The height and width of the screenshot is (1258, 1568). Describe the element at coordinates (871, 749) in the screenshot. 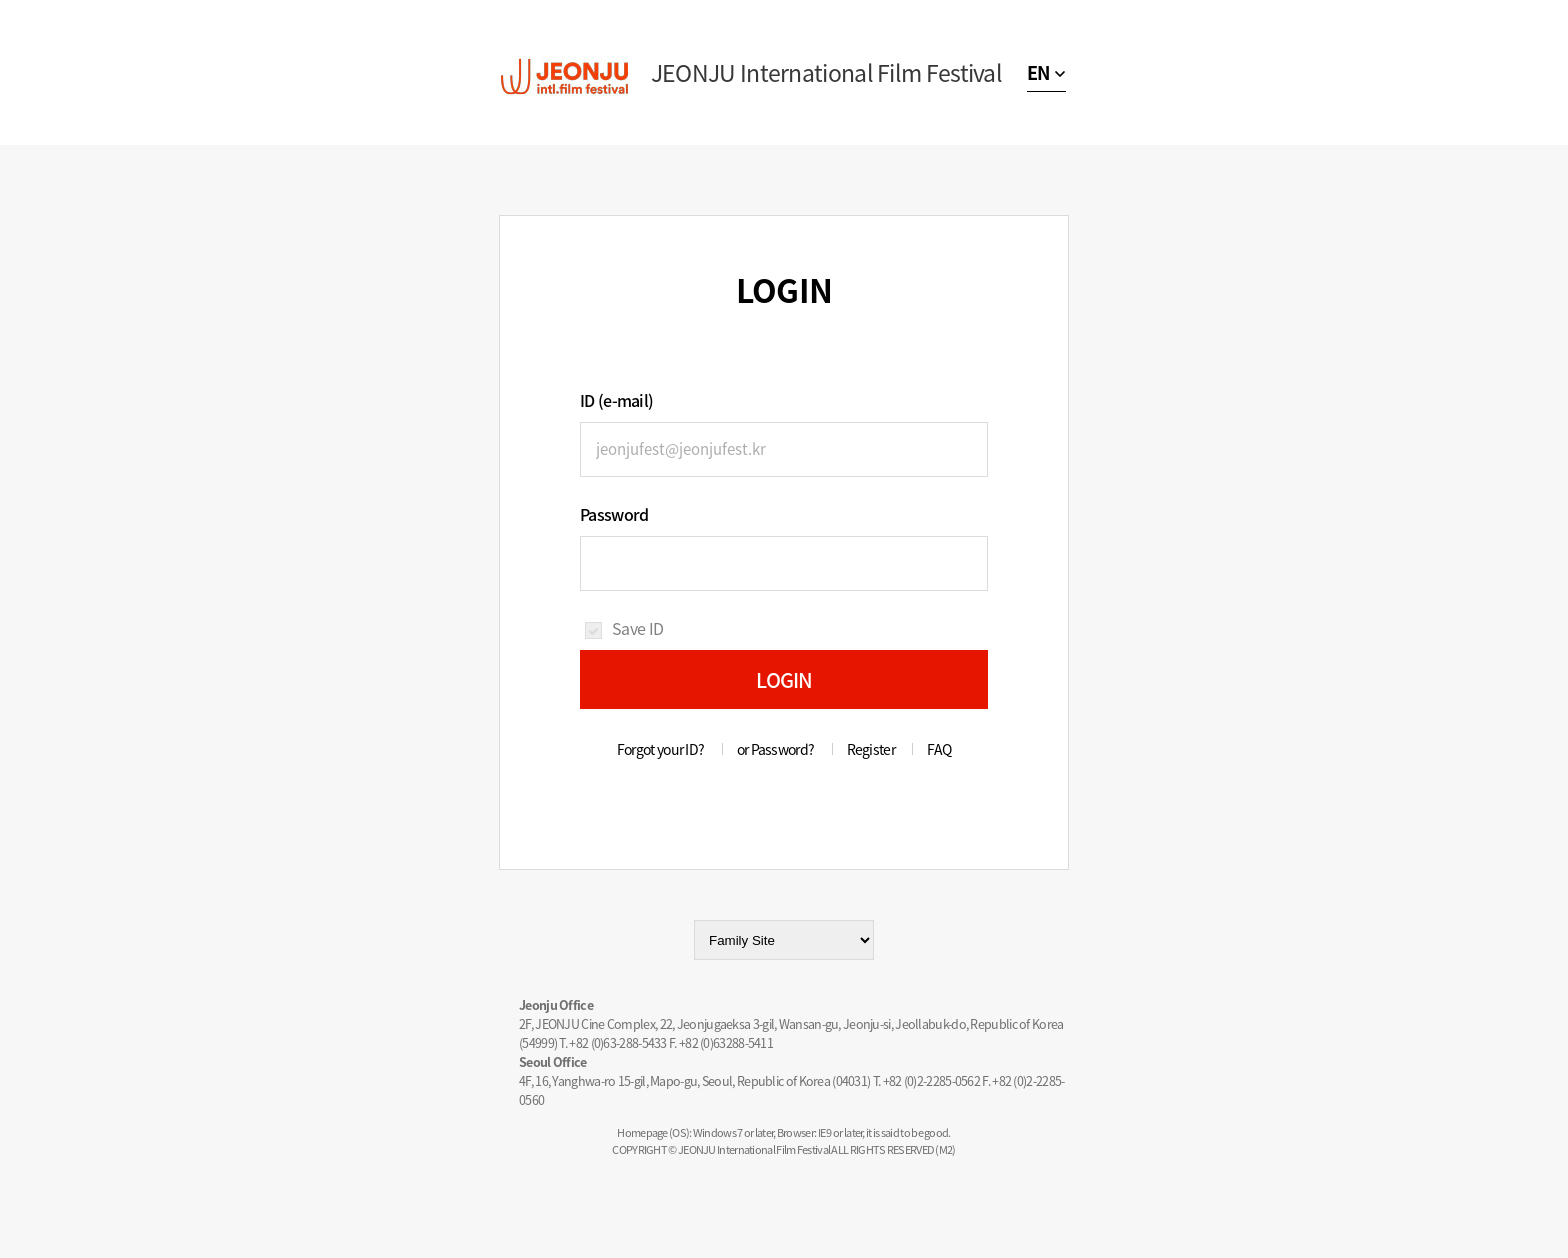

I see `Register` at that location.